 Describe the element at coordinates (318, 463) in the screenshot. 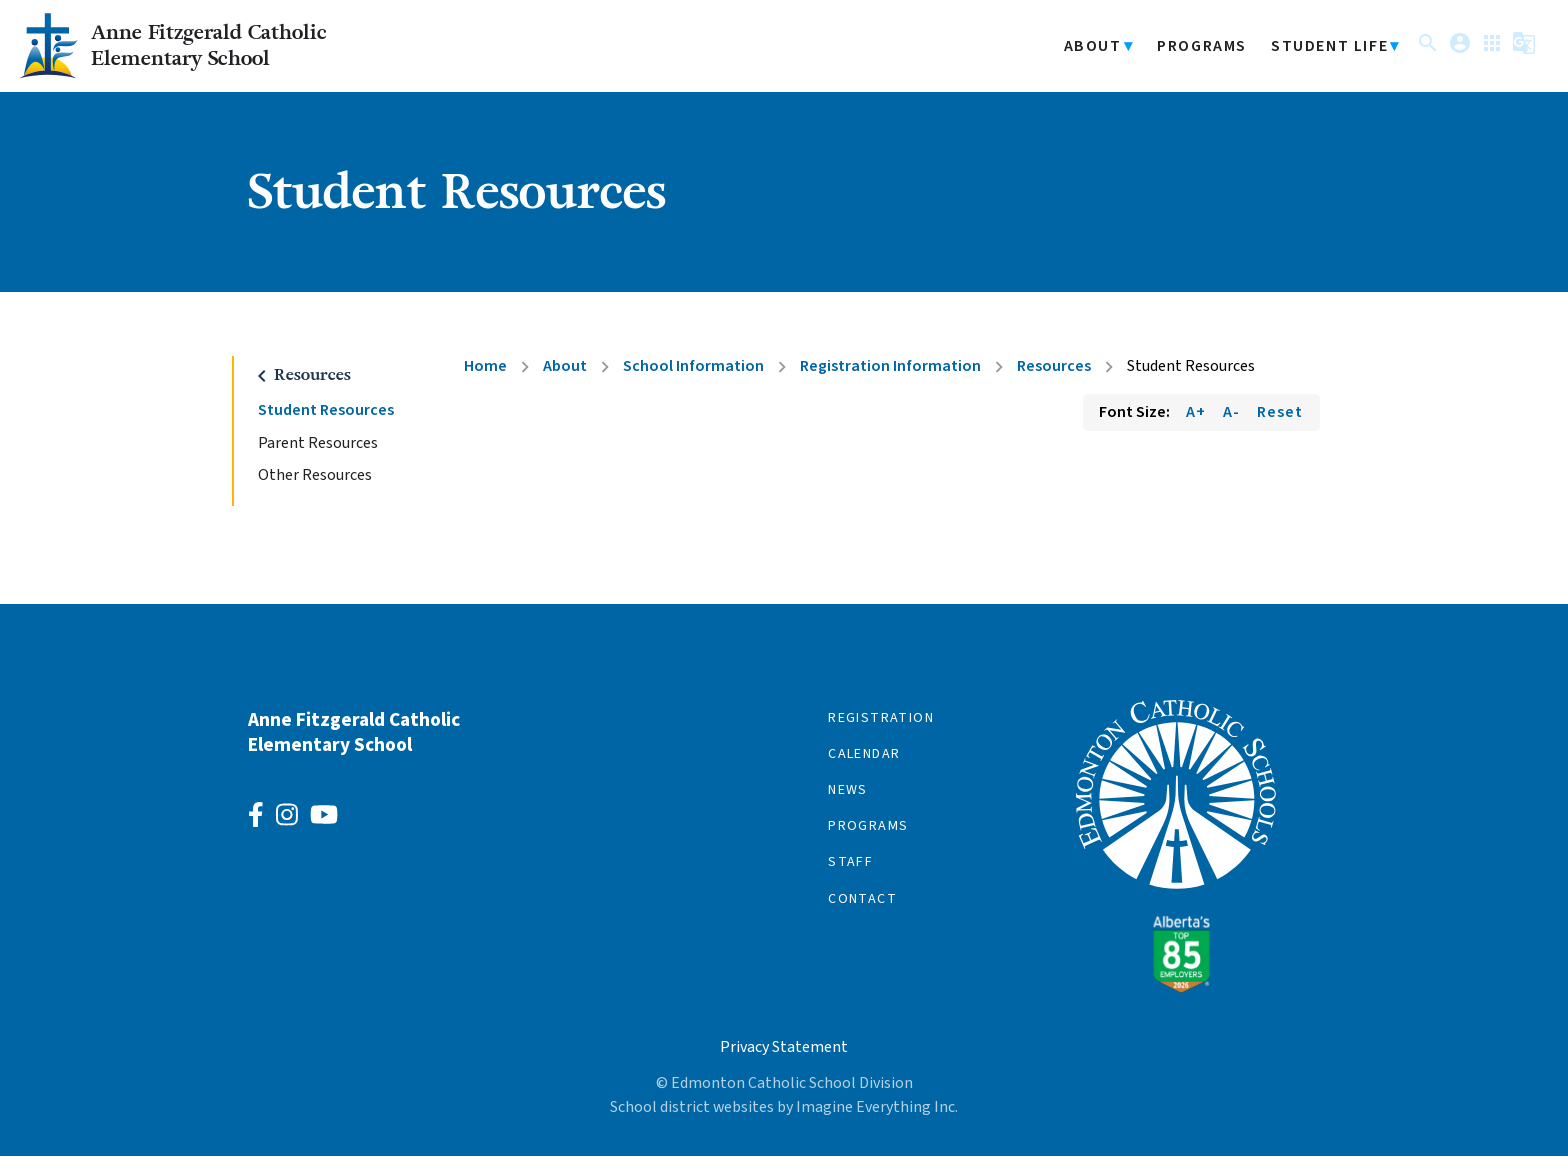

I see `Parent Resources` at that location.